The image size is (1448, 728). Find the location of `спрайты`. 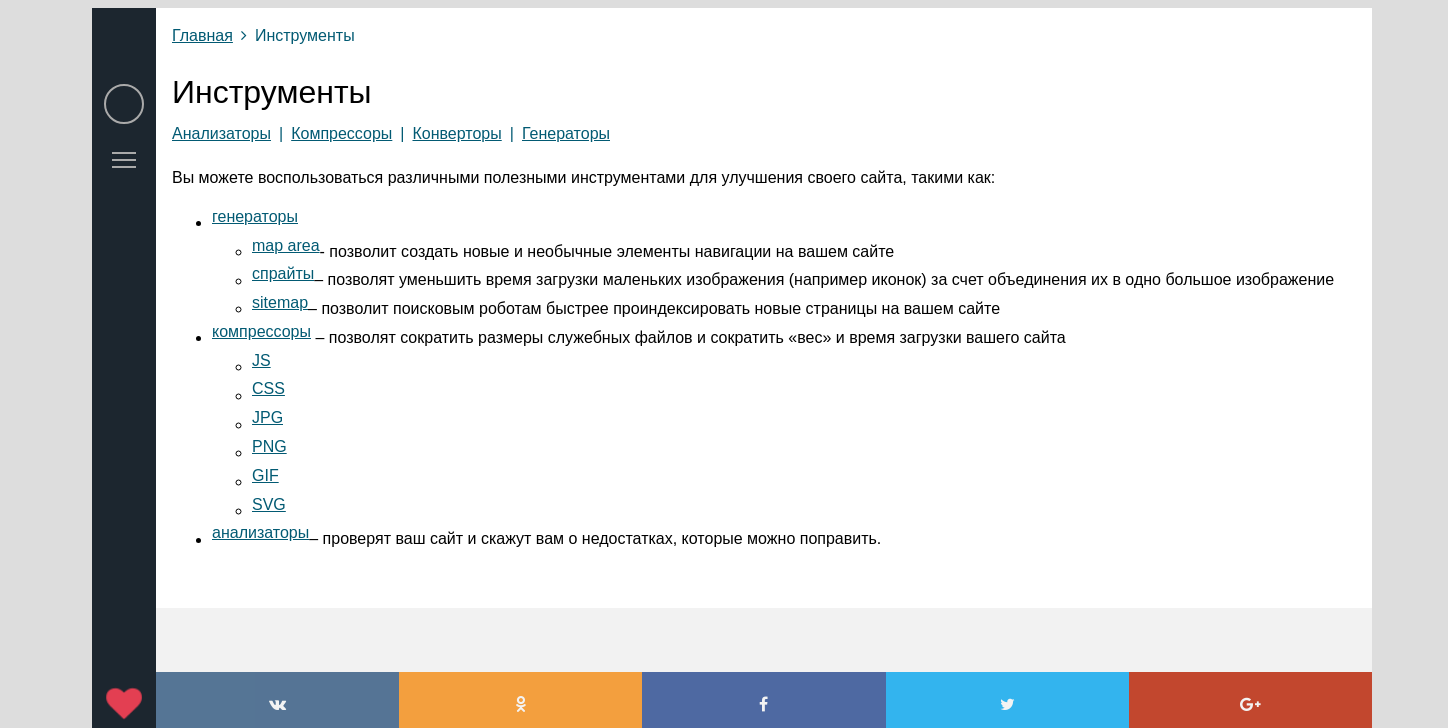

спрайты is located at coordinates (283, 273).